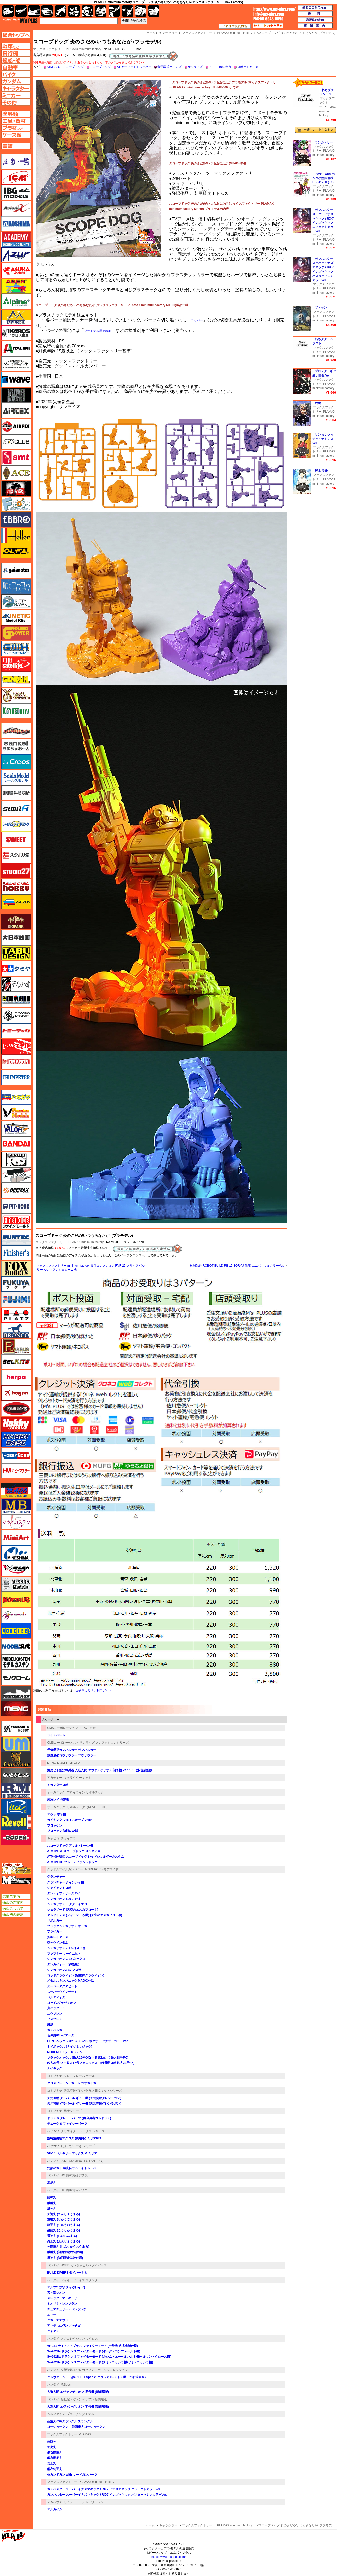  Describe the element at coordinates (56, 1877) in the screenshot. I see `グランチャー` at that location.